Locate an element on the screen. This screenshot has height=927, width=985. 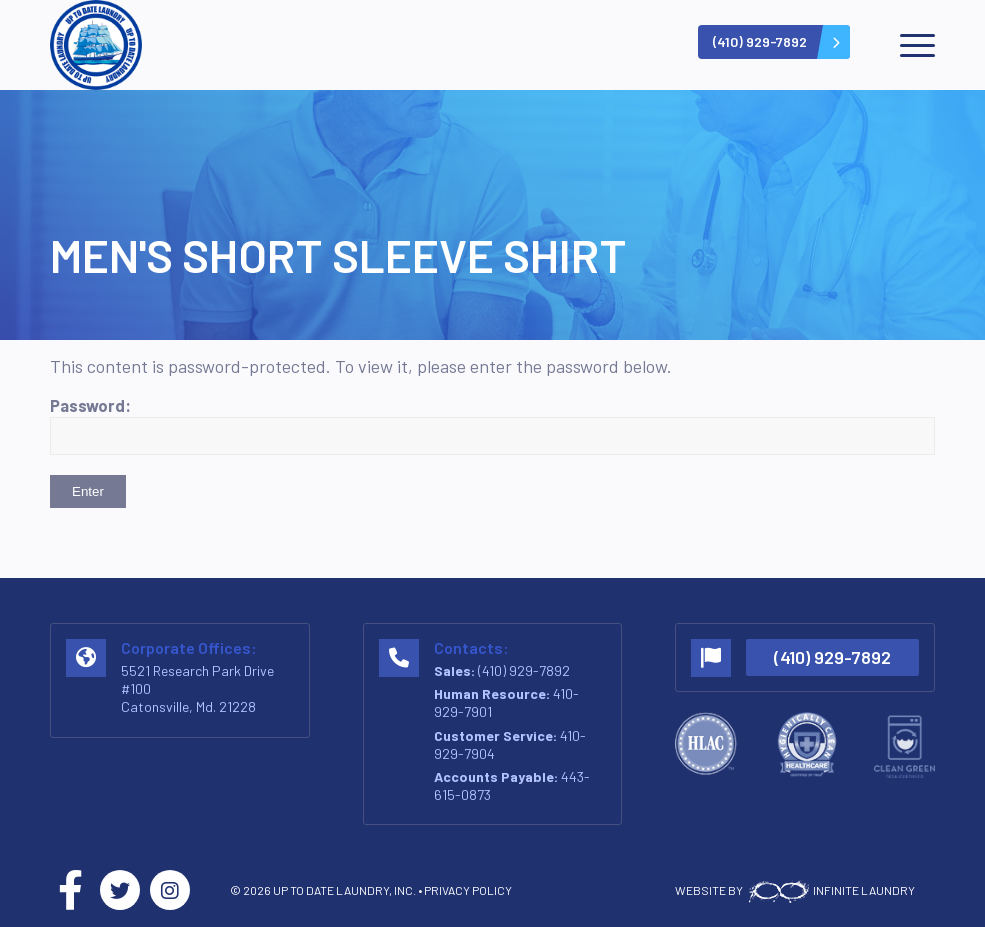
[logo-v2] is located at coordinates (96, 45).